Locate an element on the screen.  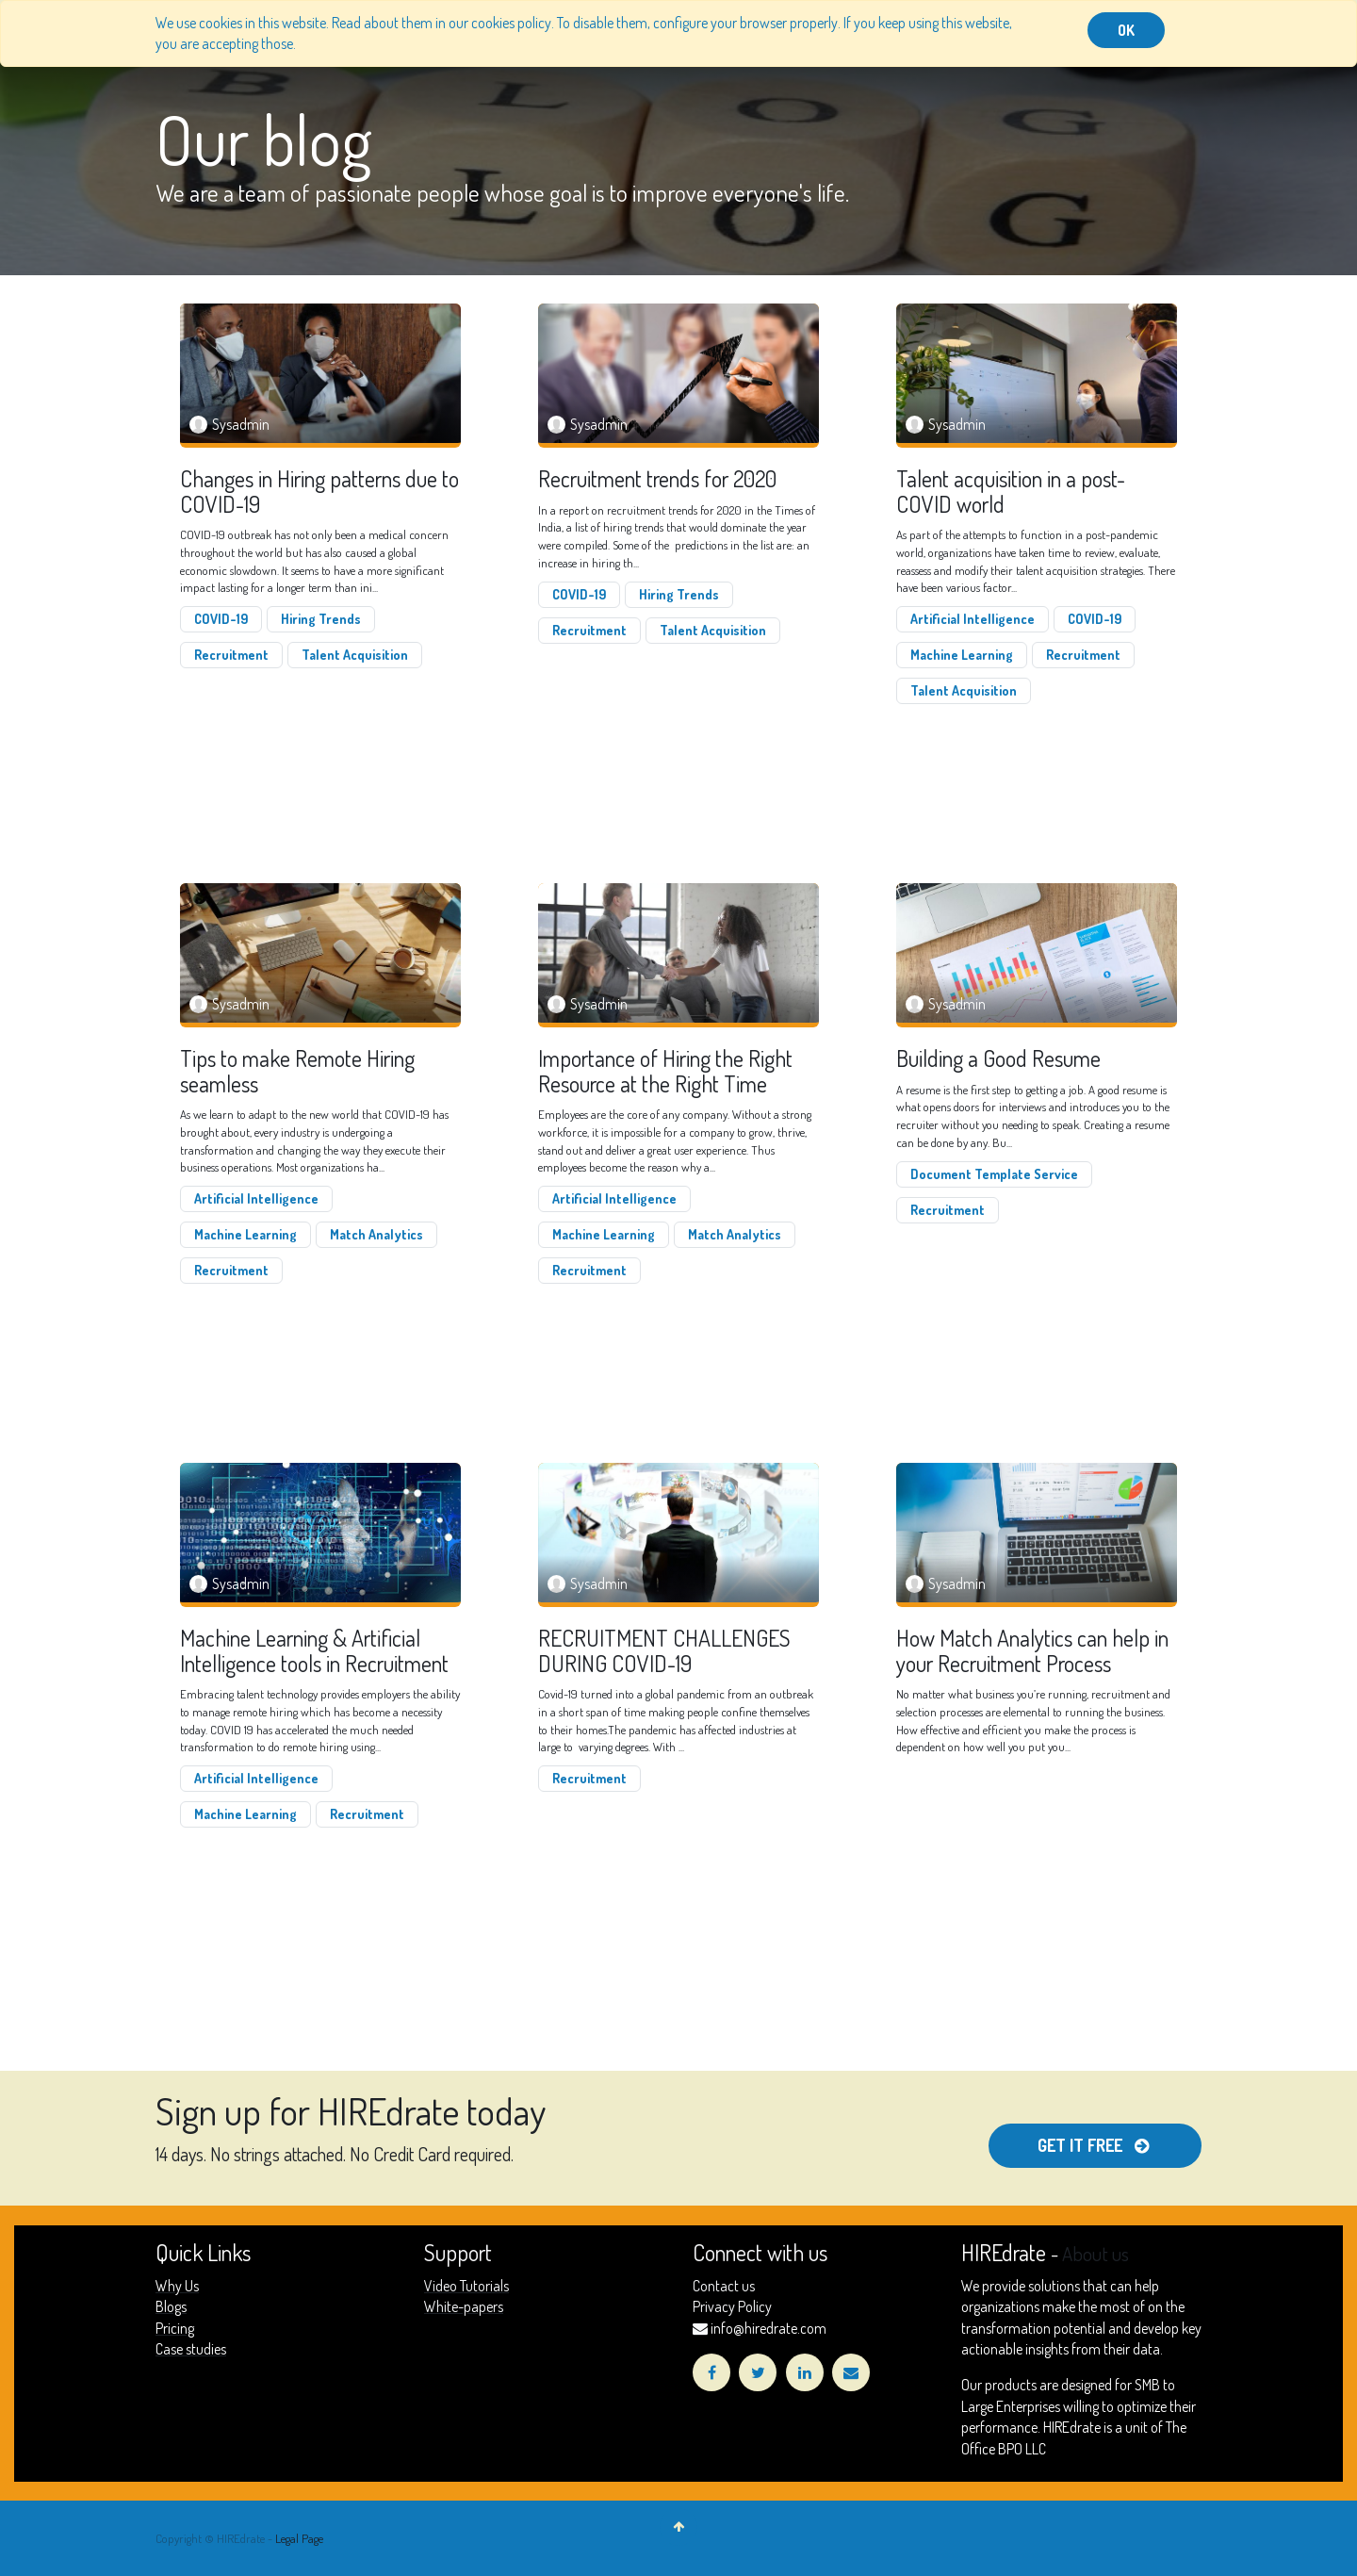
Machine Learning & Artificial Intelligence tools in Recruitment is located at coordinates (314, 1651).